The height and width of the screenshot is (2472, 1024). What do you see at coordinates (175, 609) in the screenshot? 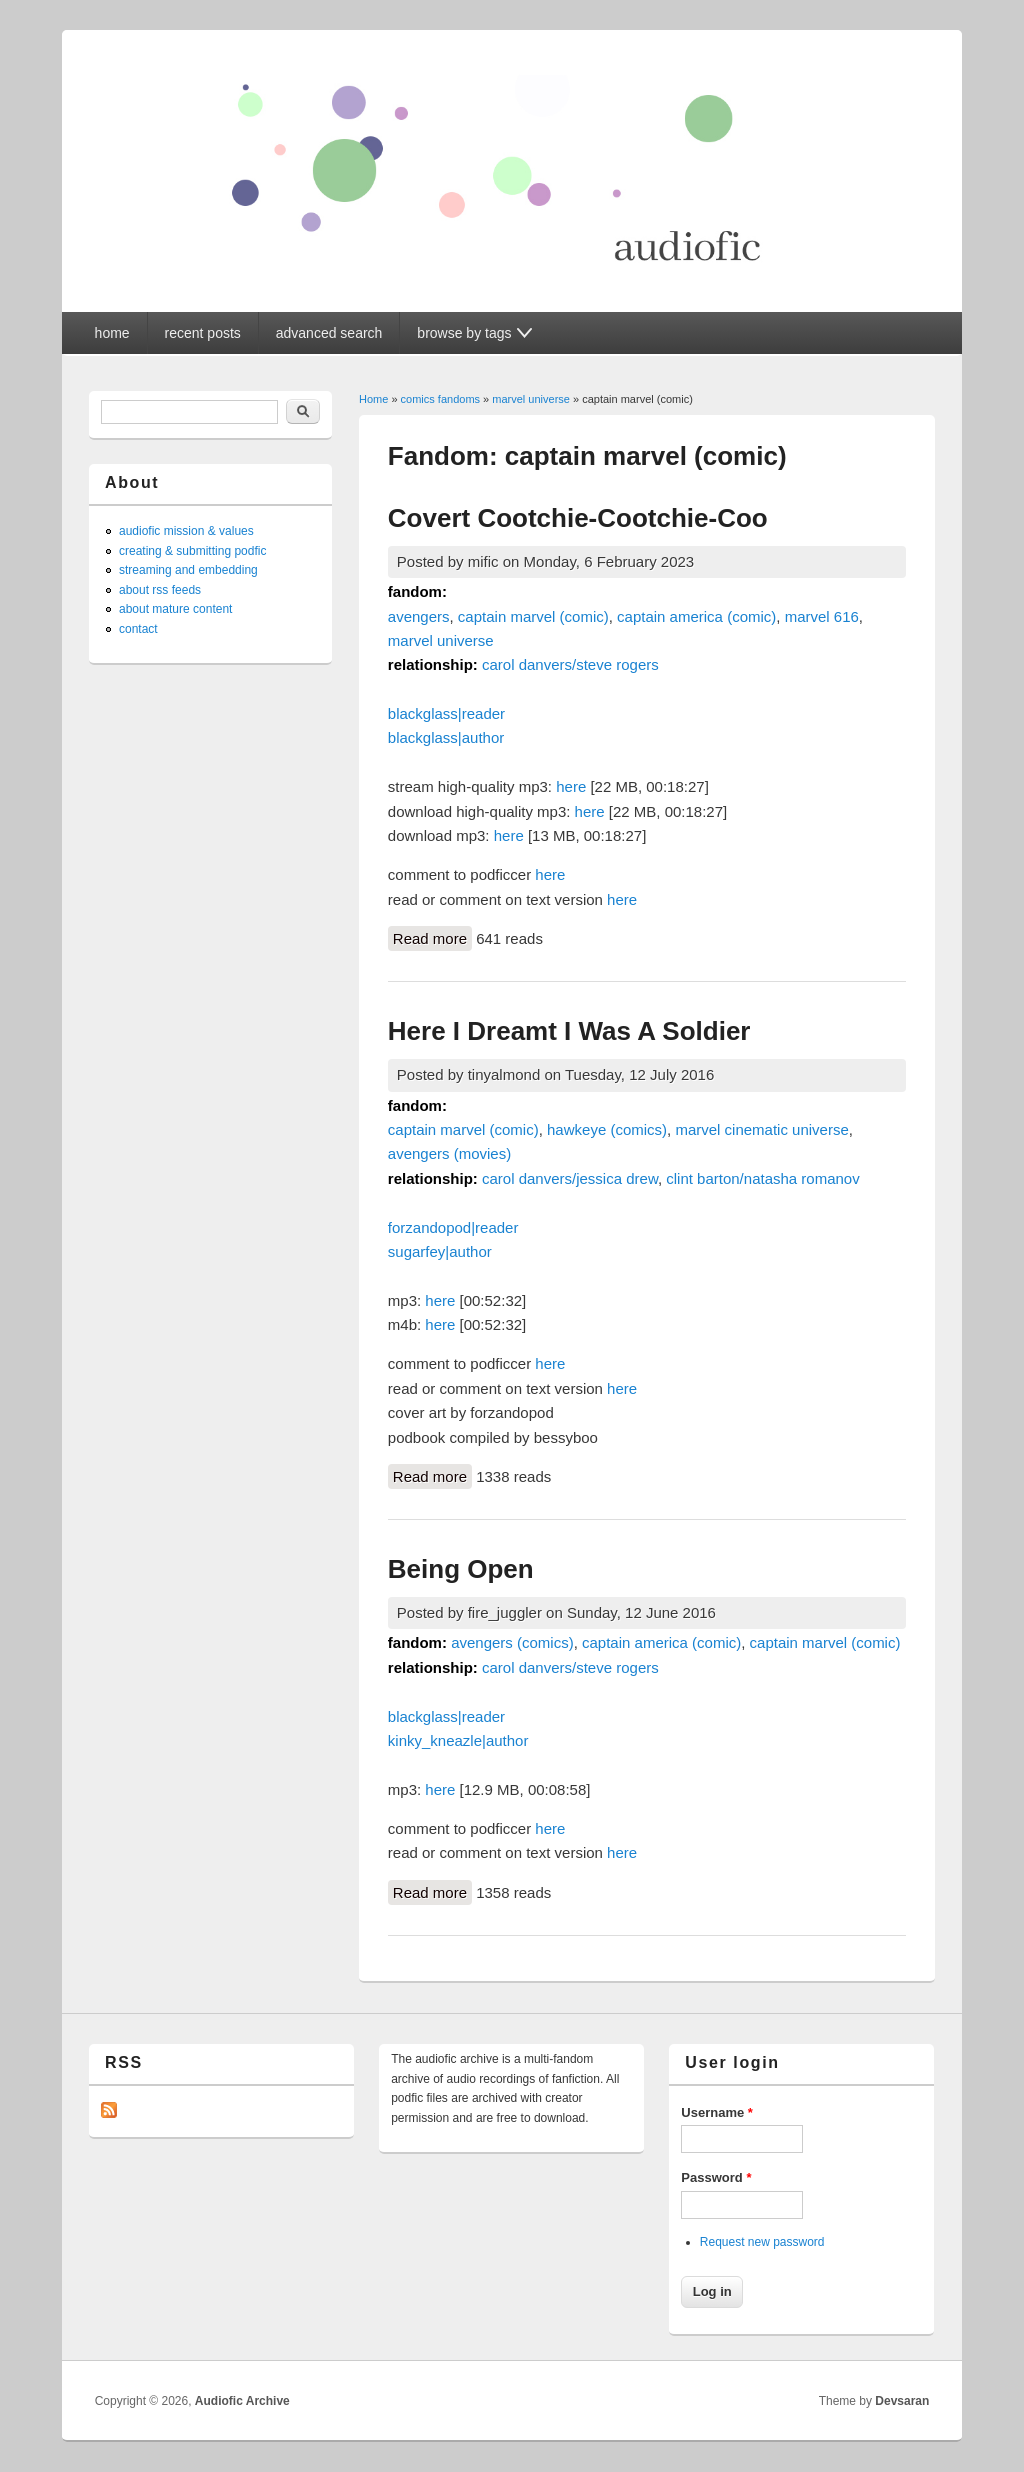
I see `about mature content` at bounding box center [175, 609].